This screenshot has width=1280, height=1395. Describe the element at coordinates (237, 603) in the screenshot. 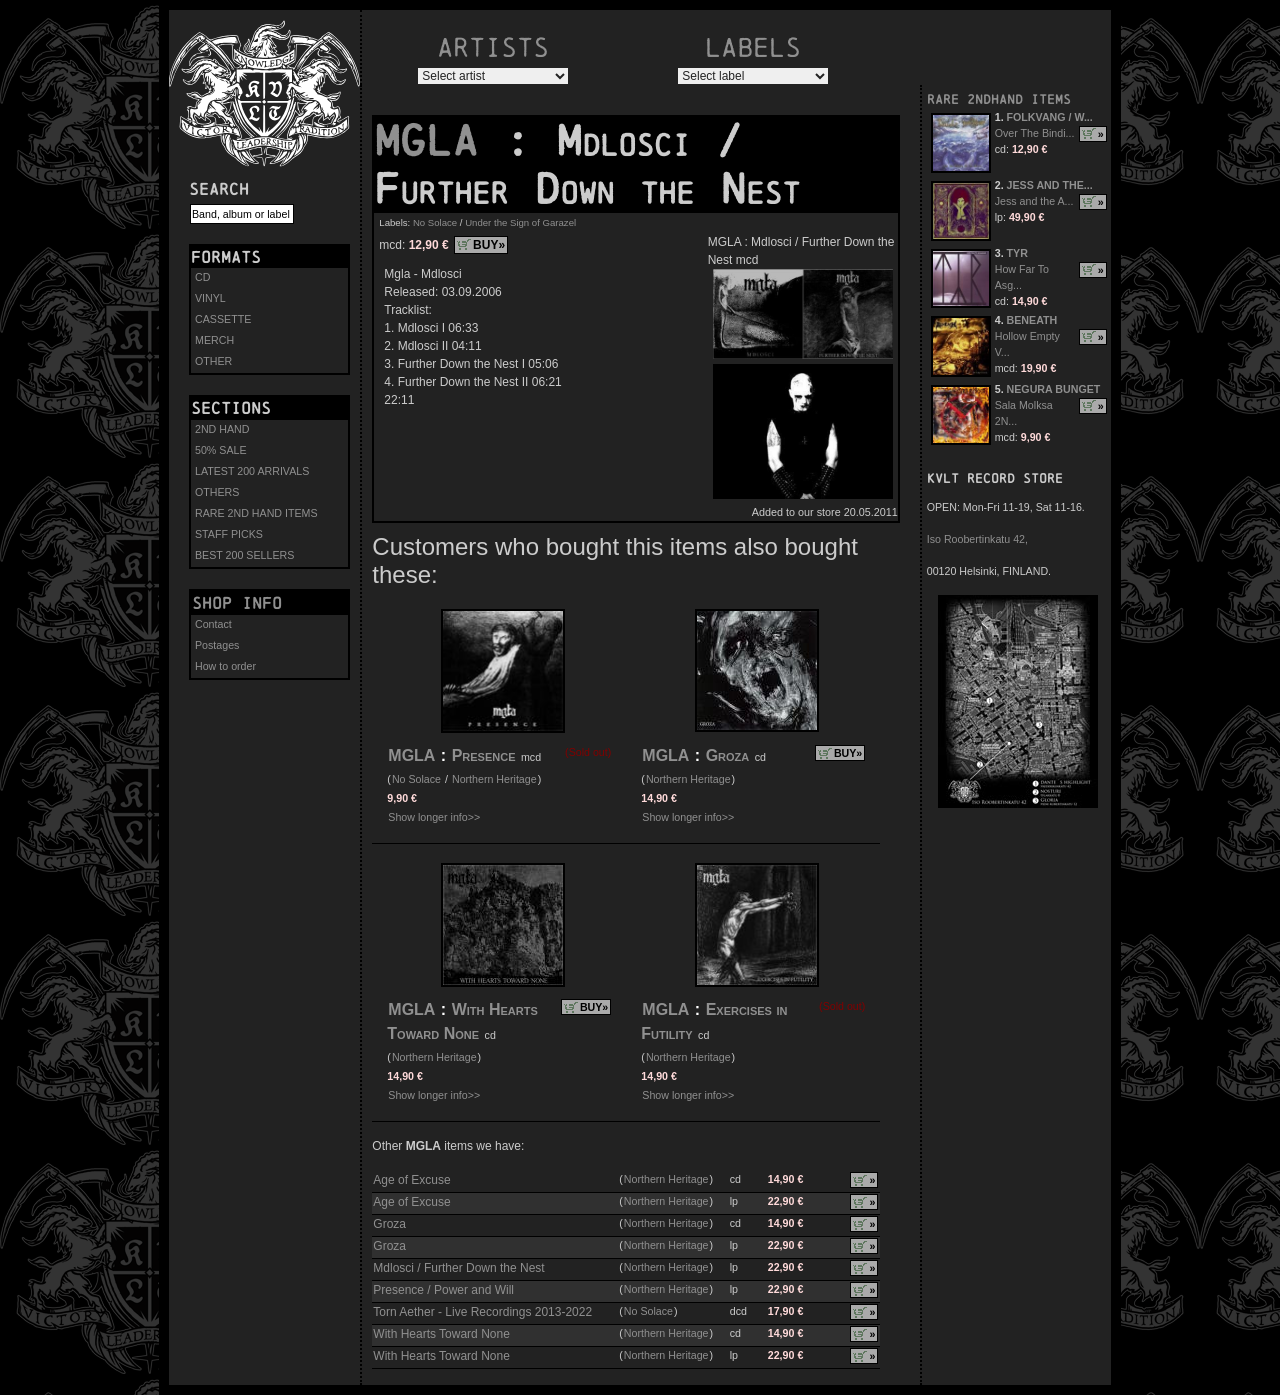

I see `Shop info` at that location.